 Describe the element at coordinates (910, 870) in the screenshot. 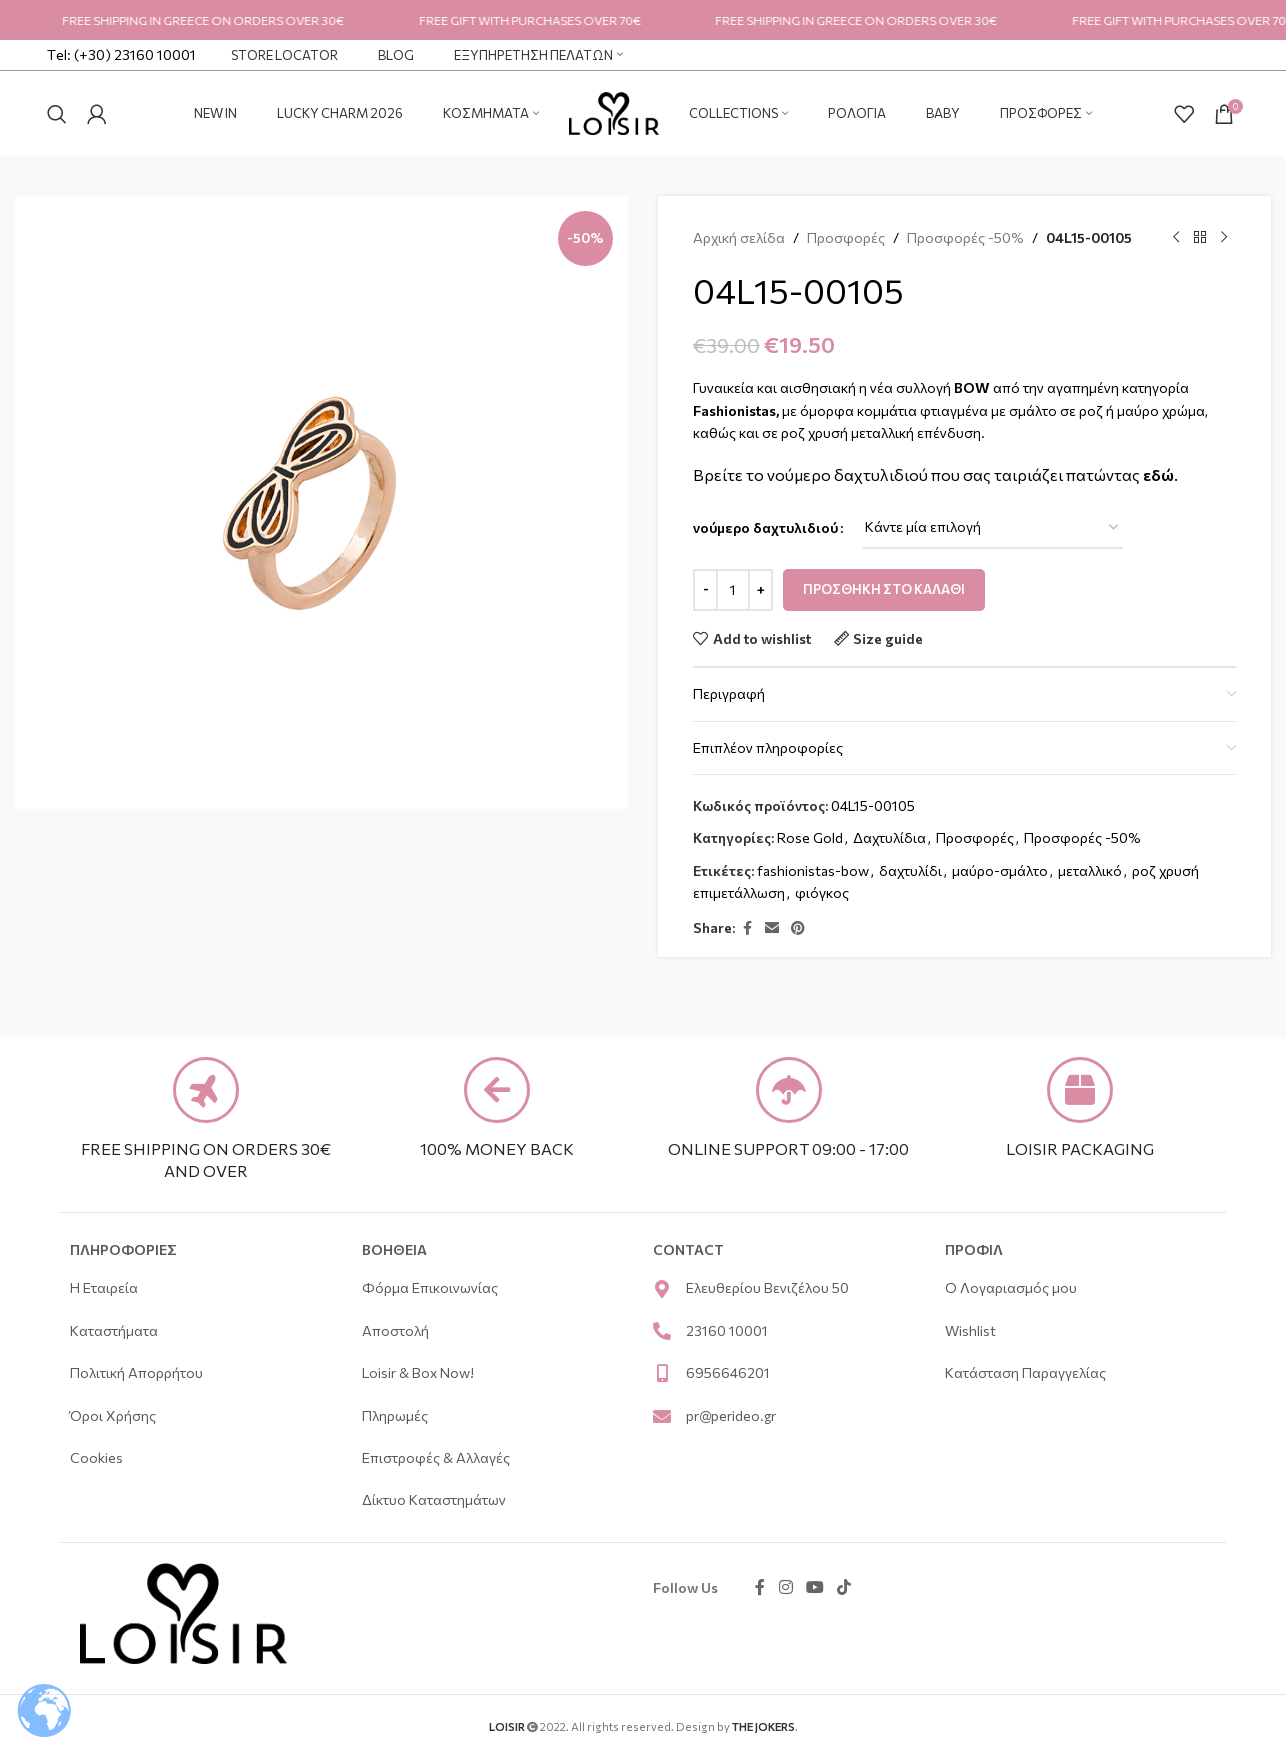

I see `δαχτυλίδι` at that location.